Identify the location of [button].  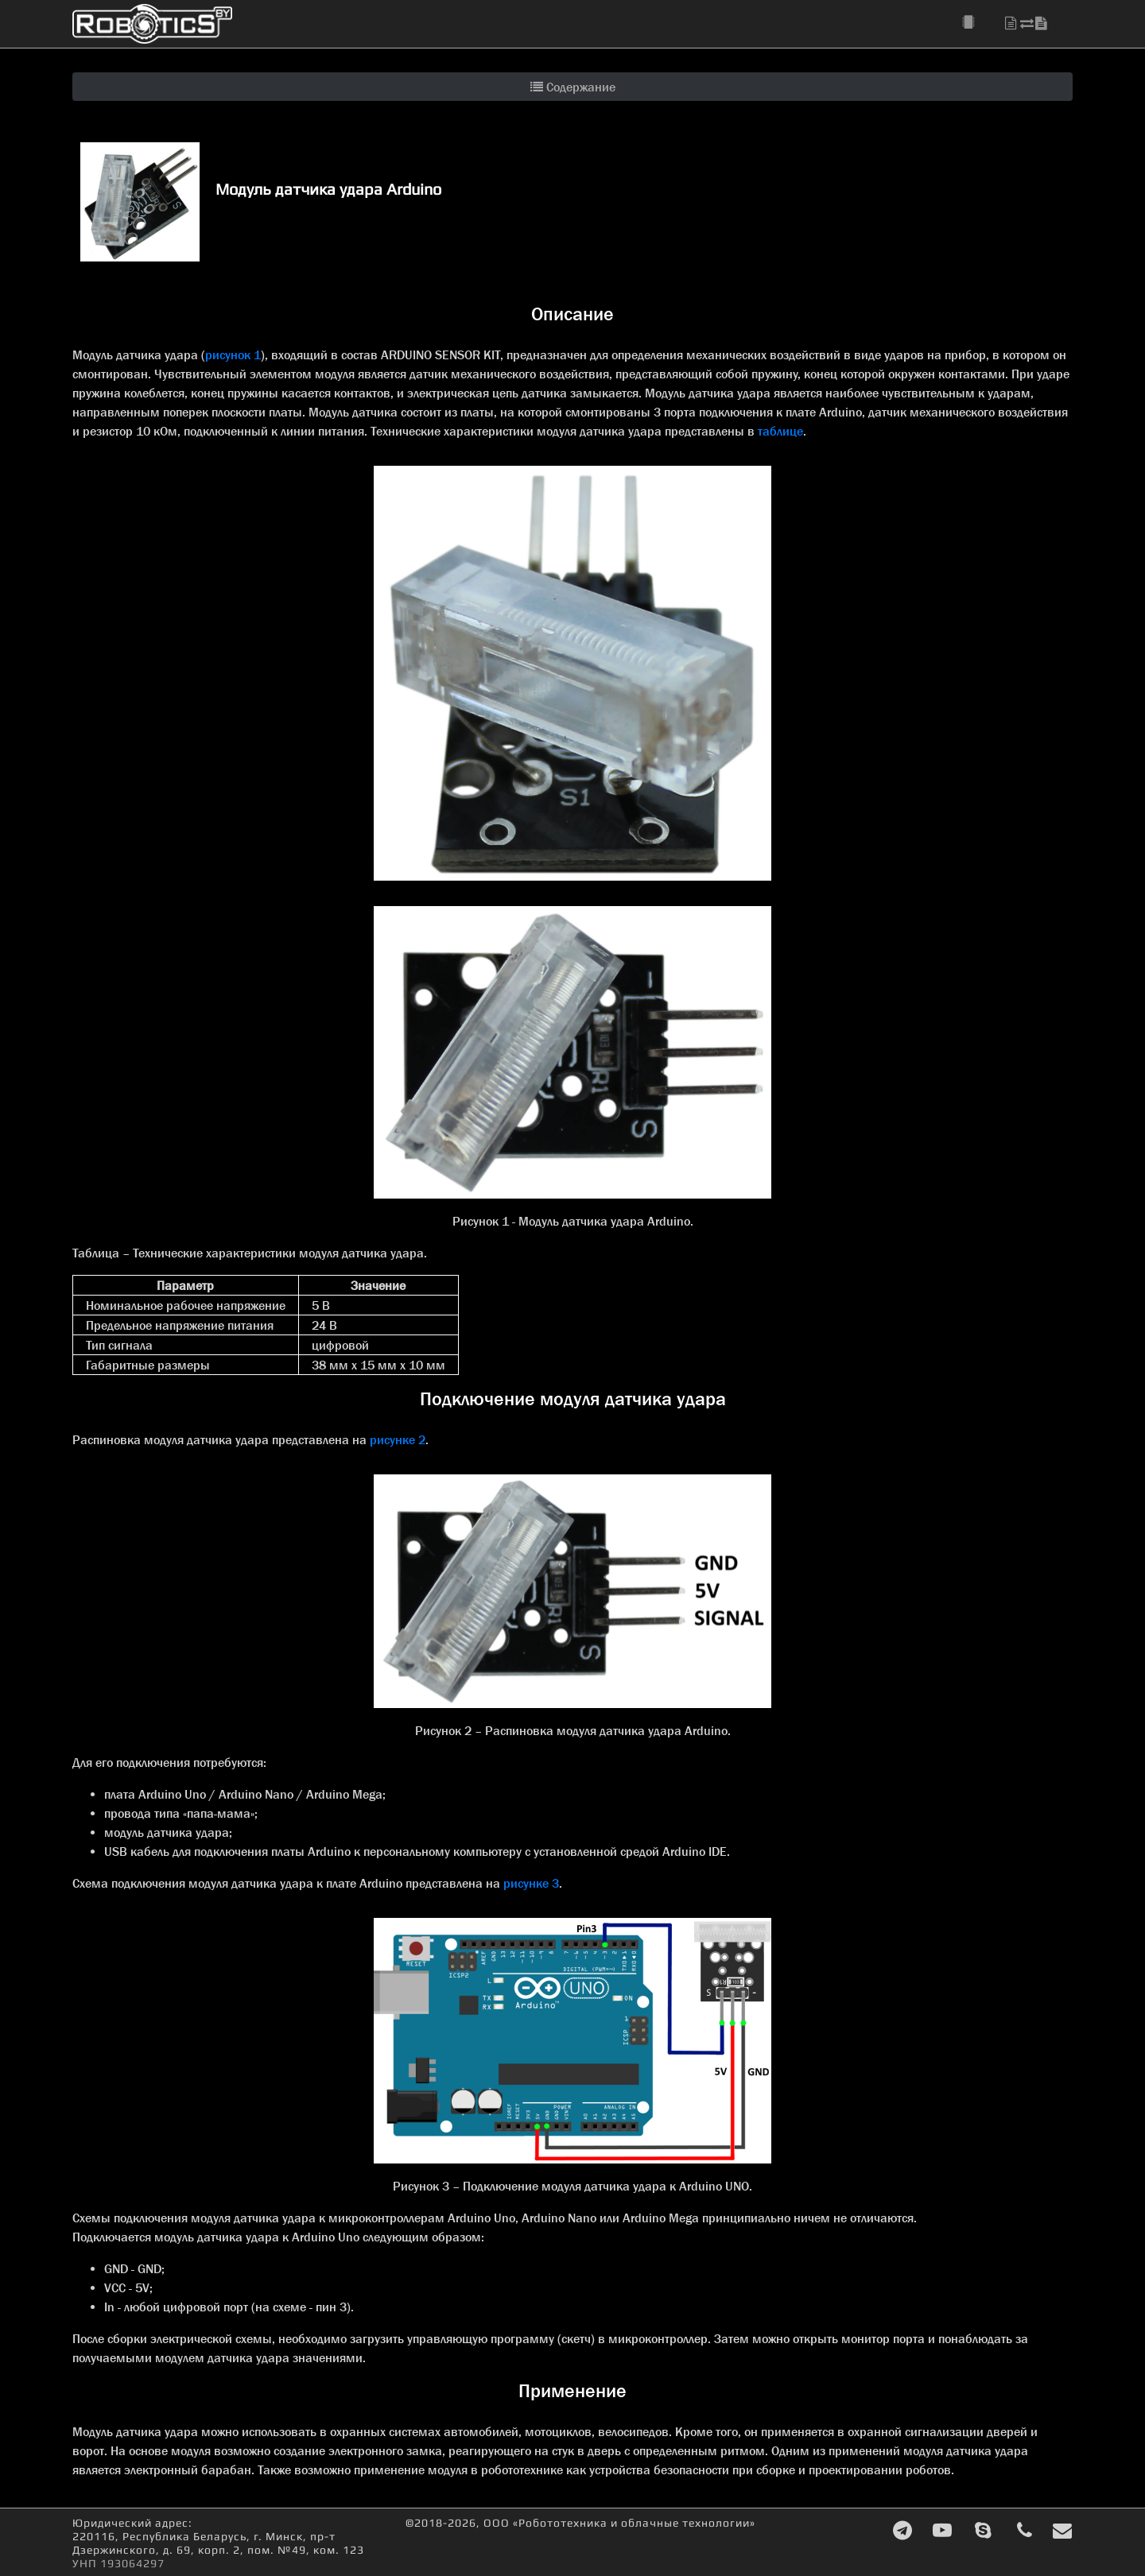
(977, 23).